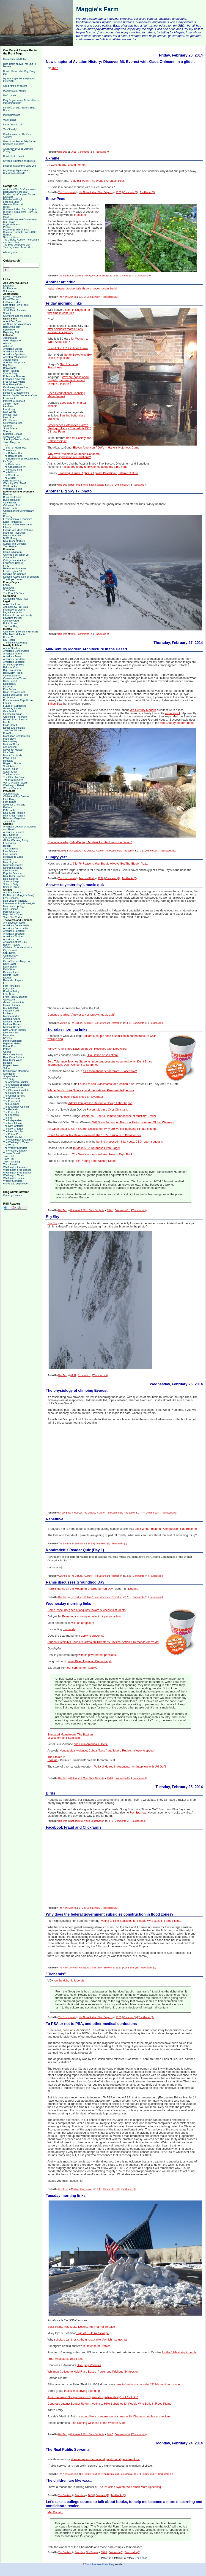 The height and width of the screenshot is (2576, 206). What do you see at coordinates (65, 2196) in the screenshot?
I see `Tuesday morning links` at bounding box center [65, 2196].